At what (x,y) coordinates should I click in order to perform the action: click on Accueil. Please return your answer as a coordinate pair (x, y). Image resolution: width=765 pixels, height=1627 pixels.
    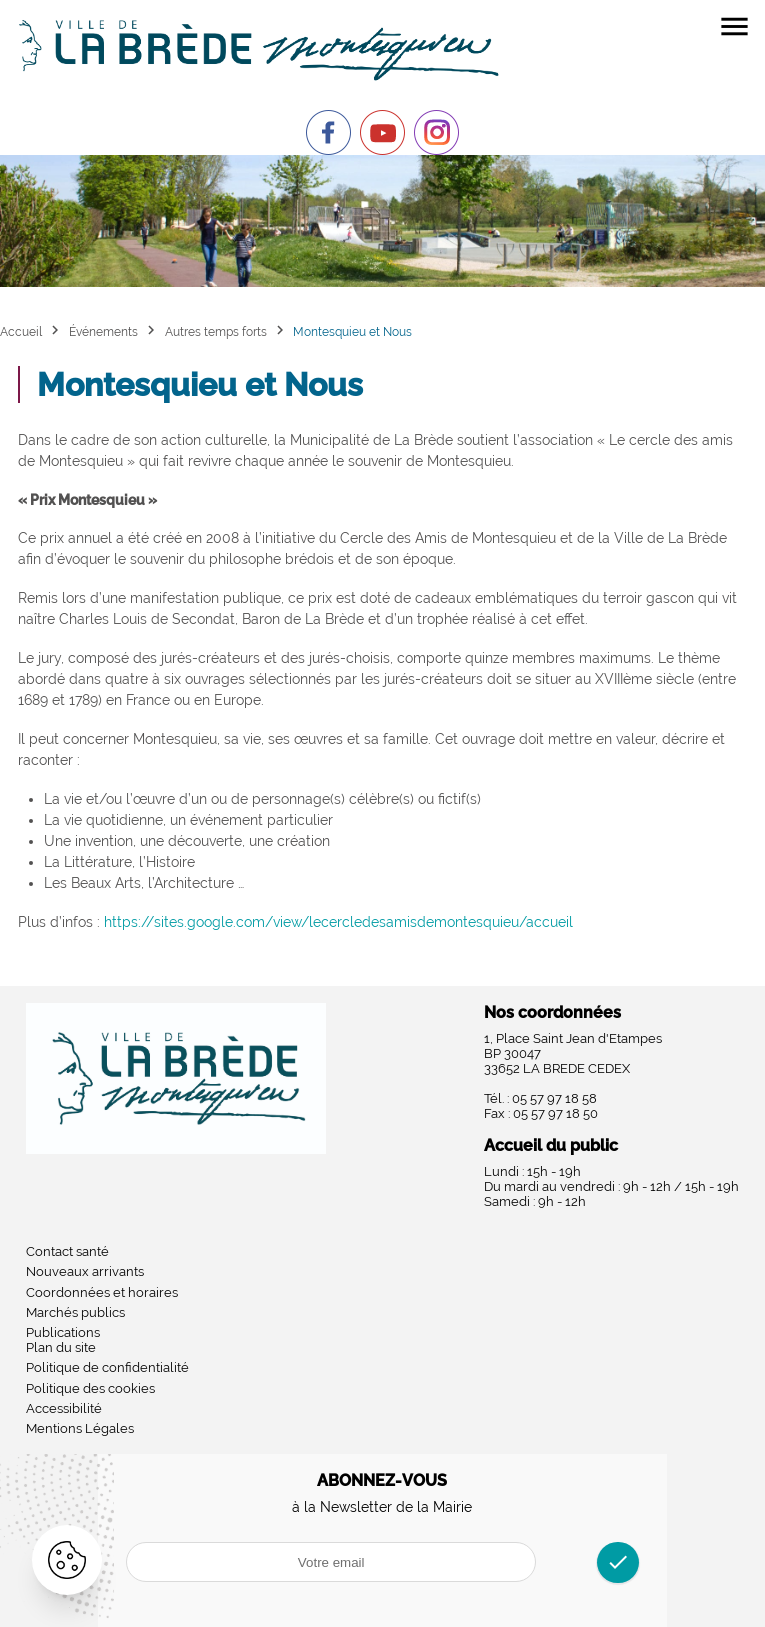
    Looking at the image, I should click on (21, 331).